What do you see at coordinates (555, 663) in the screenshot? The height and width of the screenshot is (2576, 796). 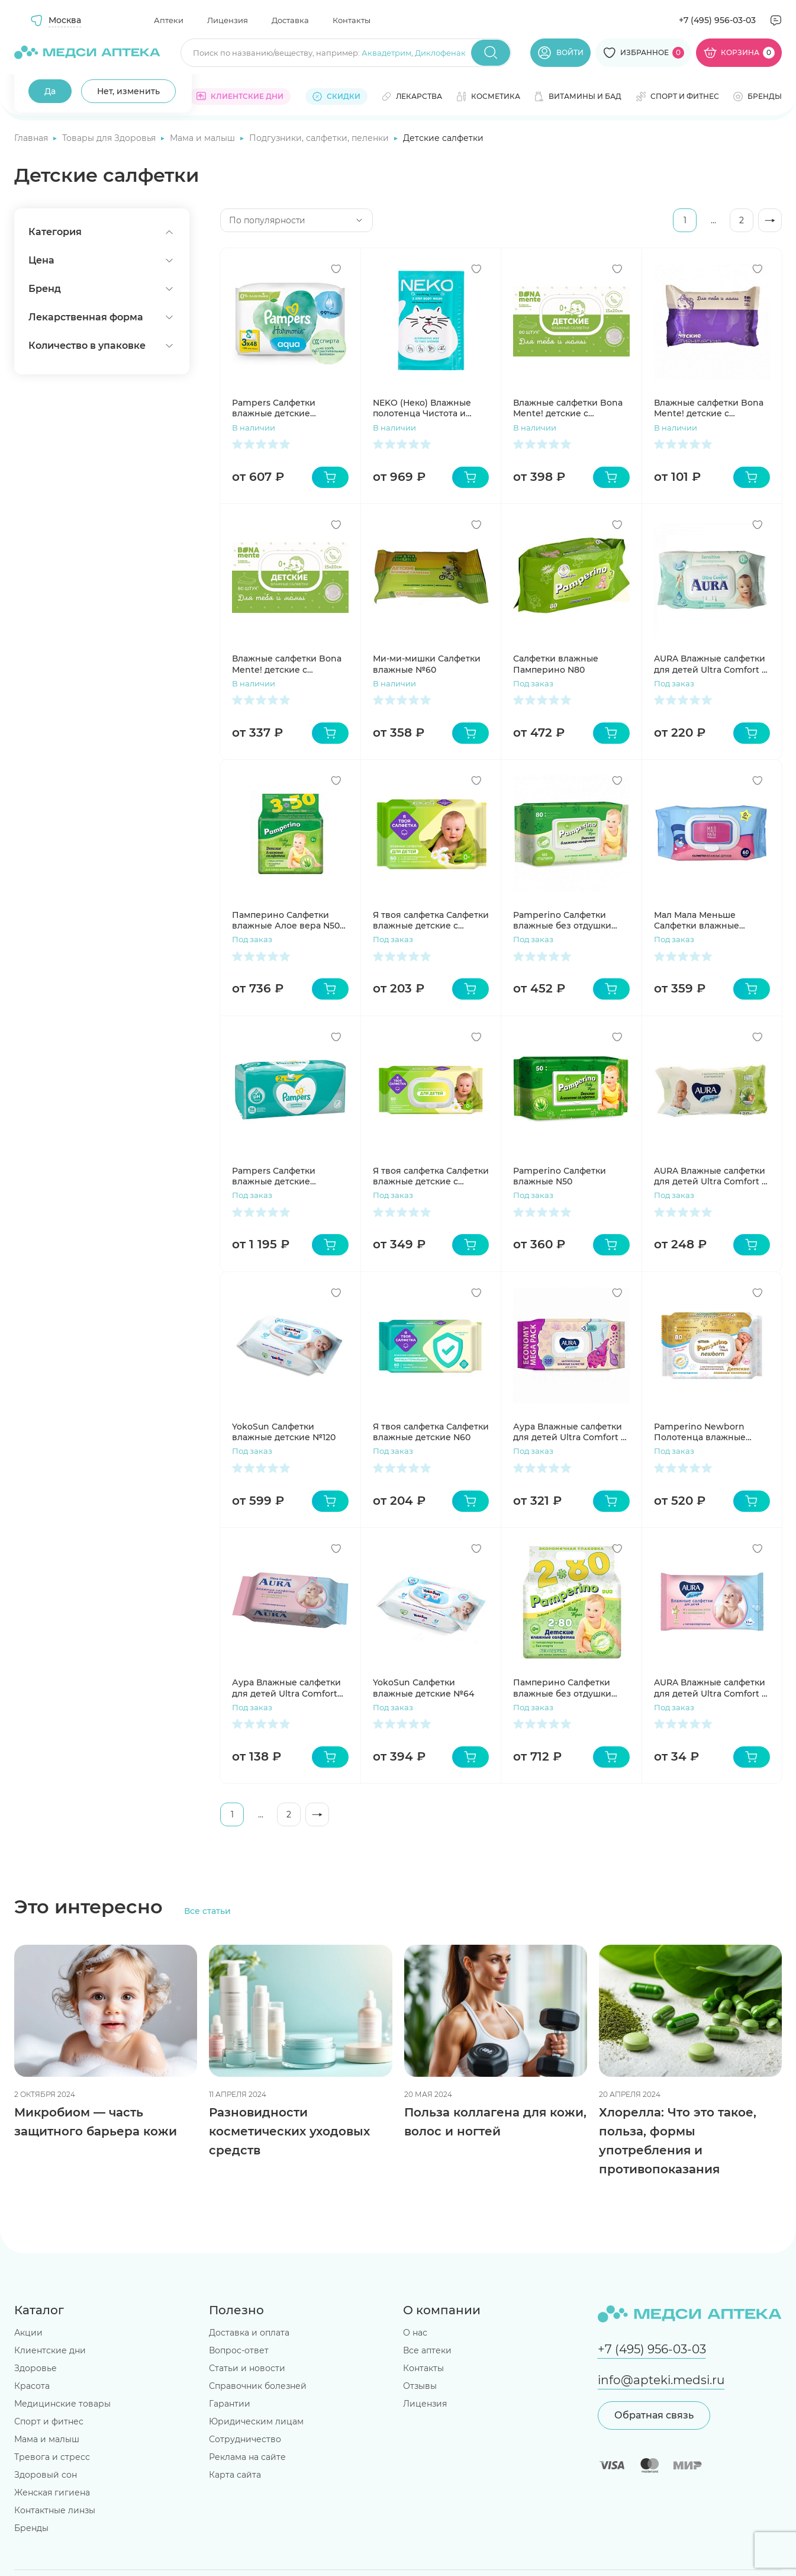 I see `Салфетки влажные Памперино N80` at bounding box center [555, 663].